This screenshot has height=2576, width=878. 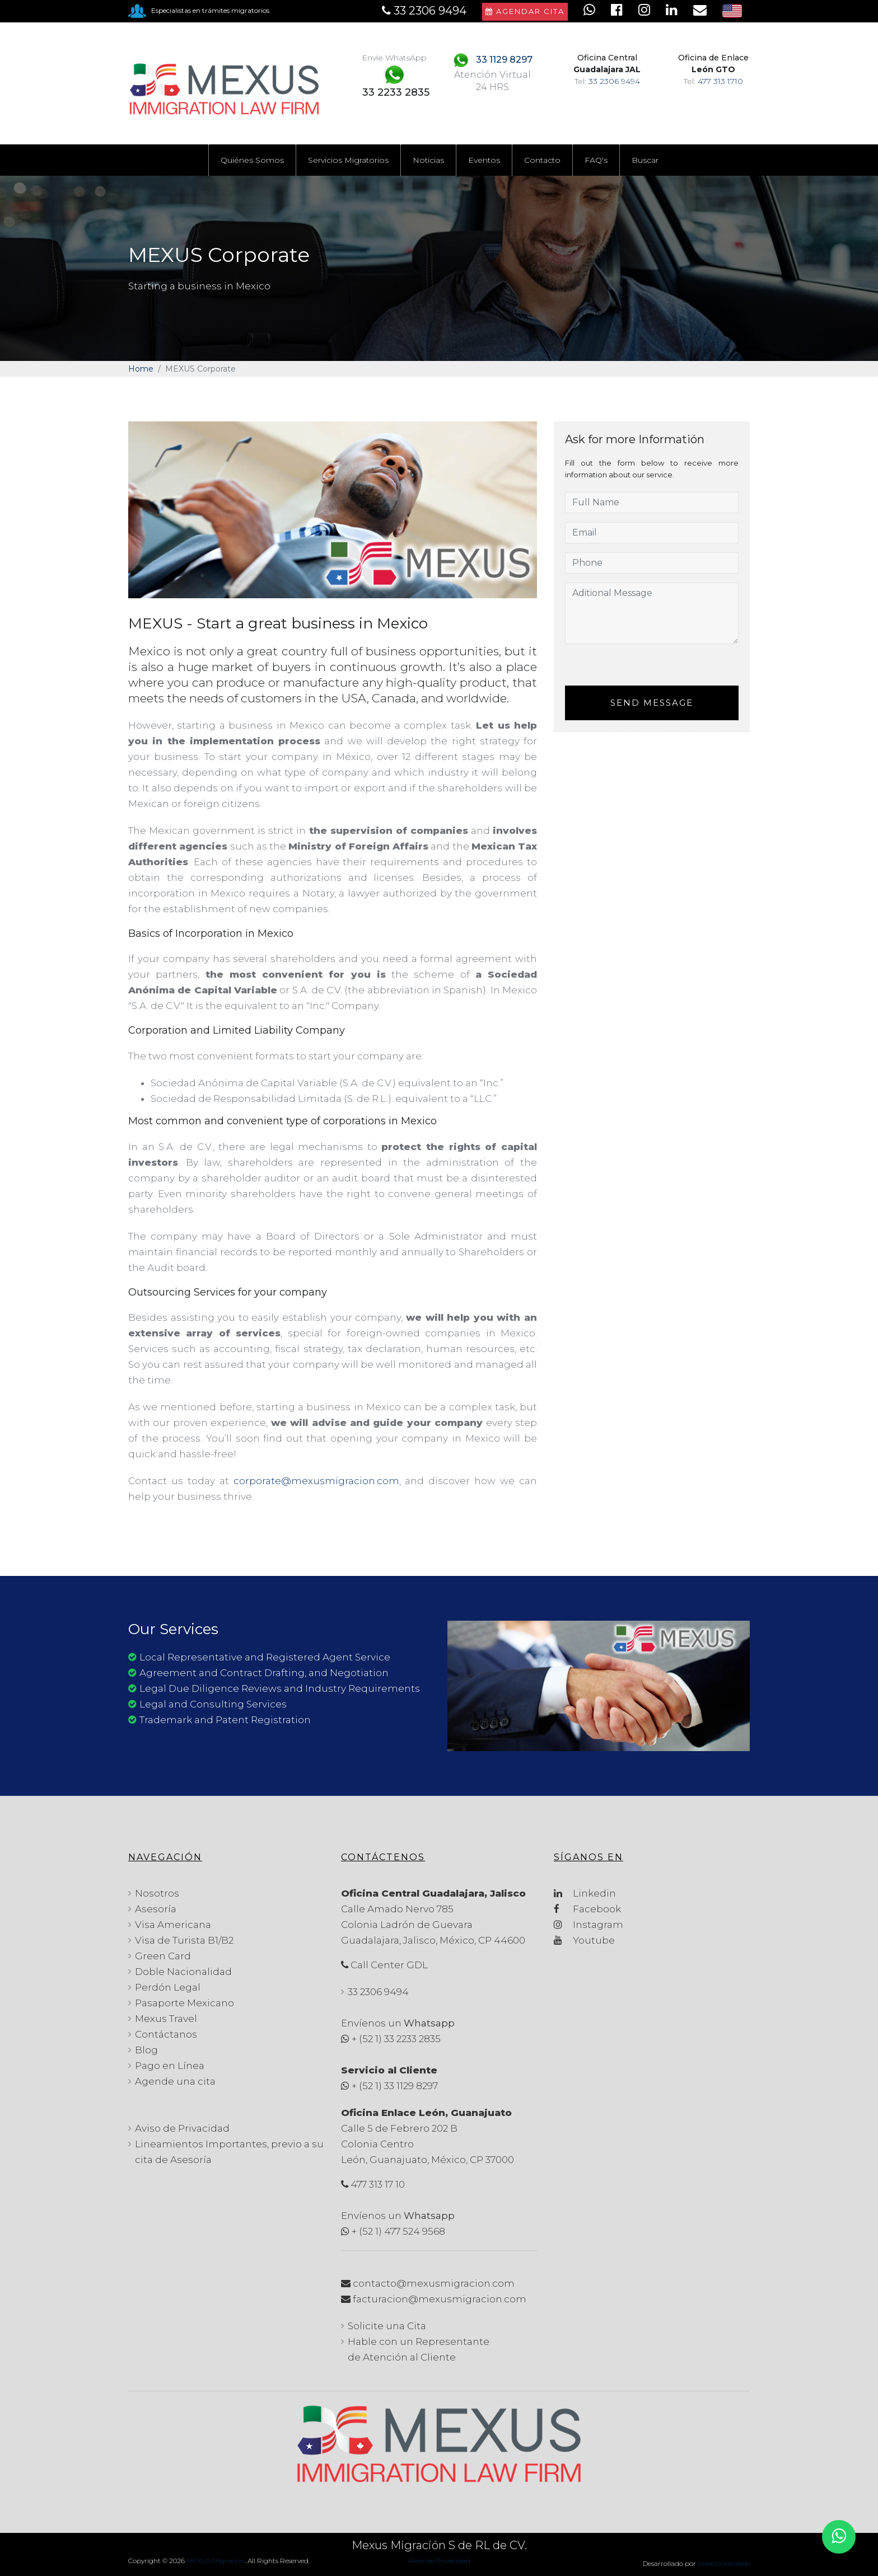 I want to click on Buscar, so click(x=645, y=160).